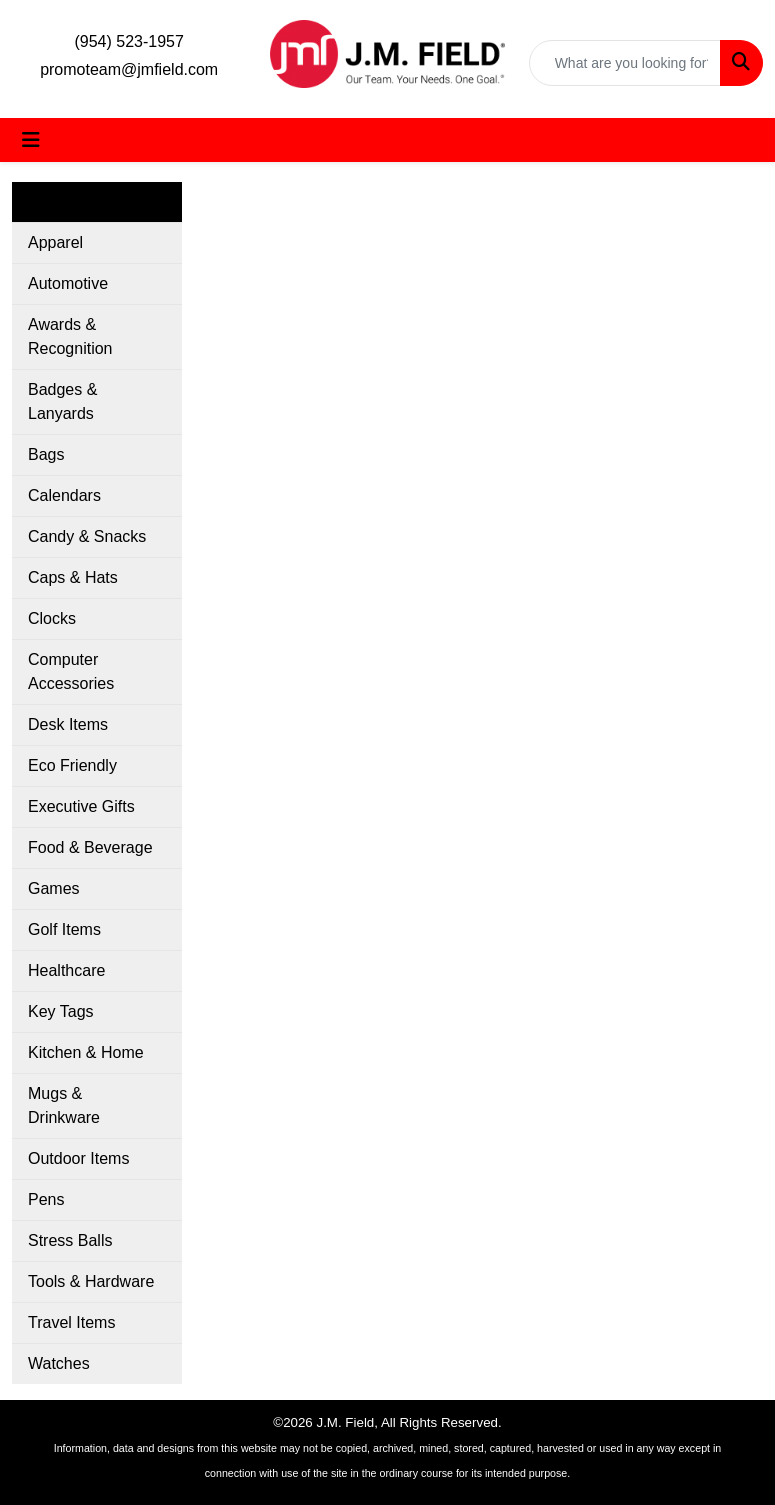  What do you see at coordinates (90, 847) in the screenshot?
I see `Food & Beverage` at bounding box center [90, 847].